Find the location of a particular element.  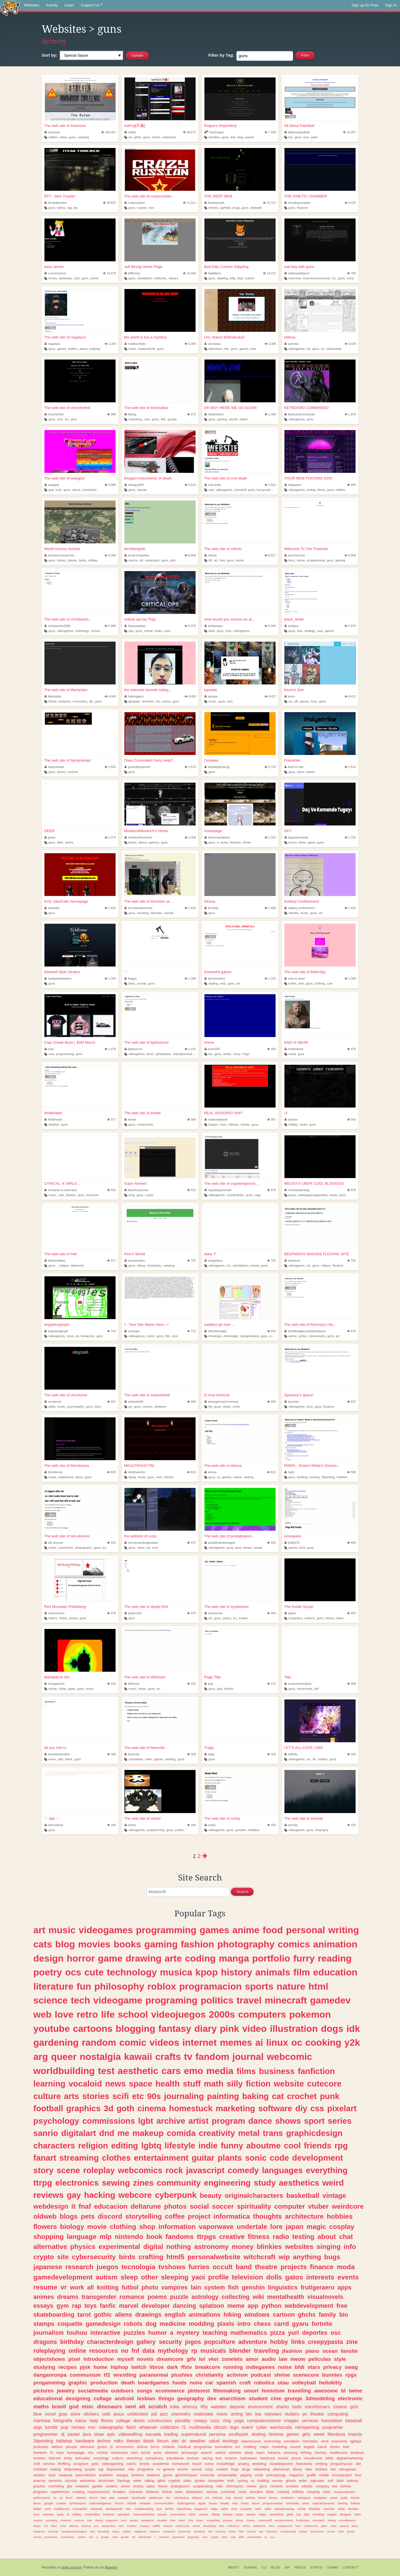

social is located at coordinates (199, 2206).